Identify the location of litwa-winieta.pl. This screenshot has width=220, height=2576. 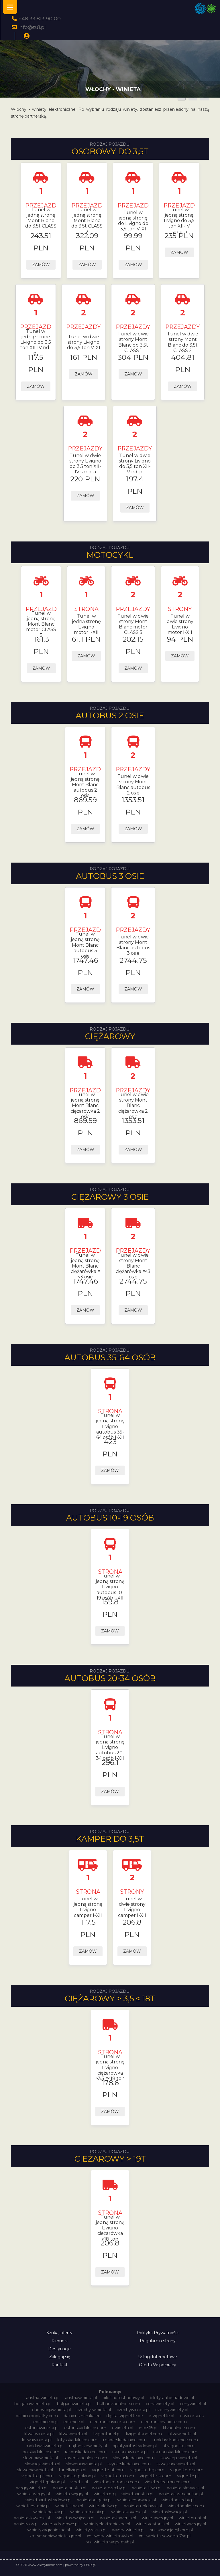
(39, 2433).